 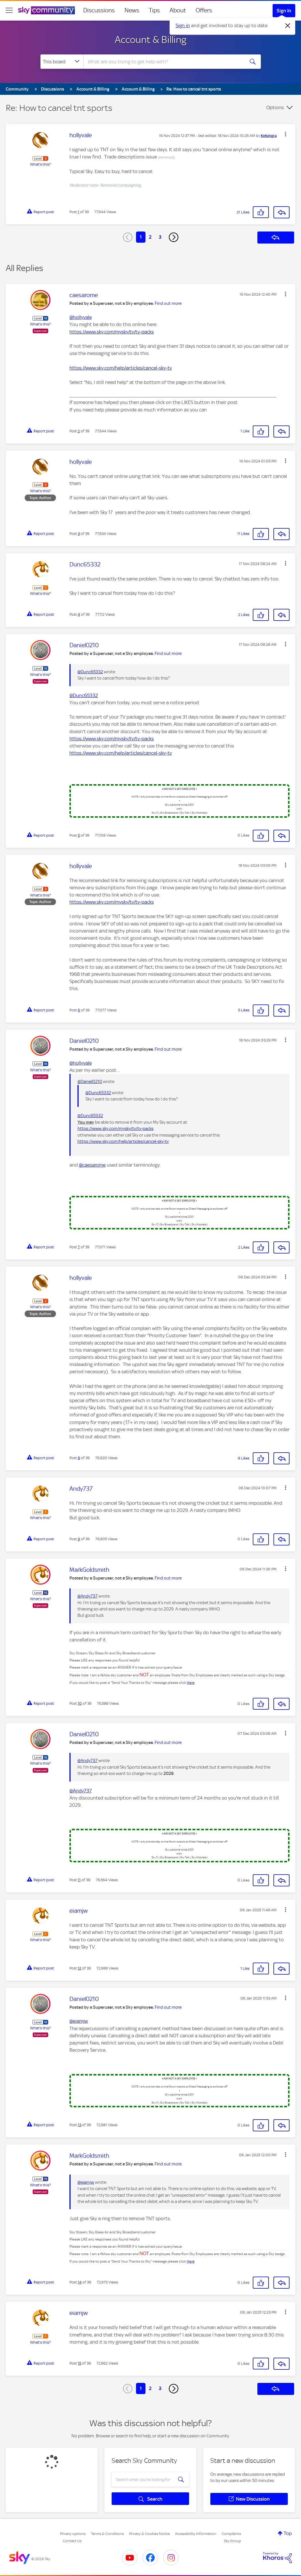 I want to click on 10 [Post 10 of 39], so click(x=80, y=1703).